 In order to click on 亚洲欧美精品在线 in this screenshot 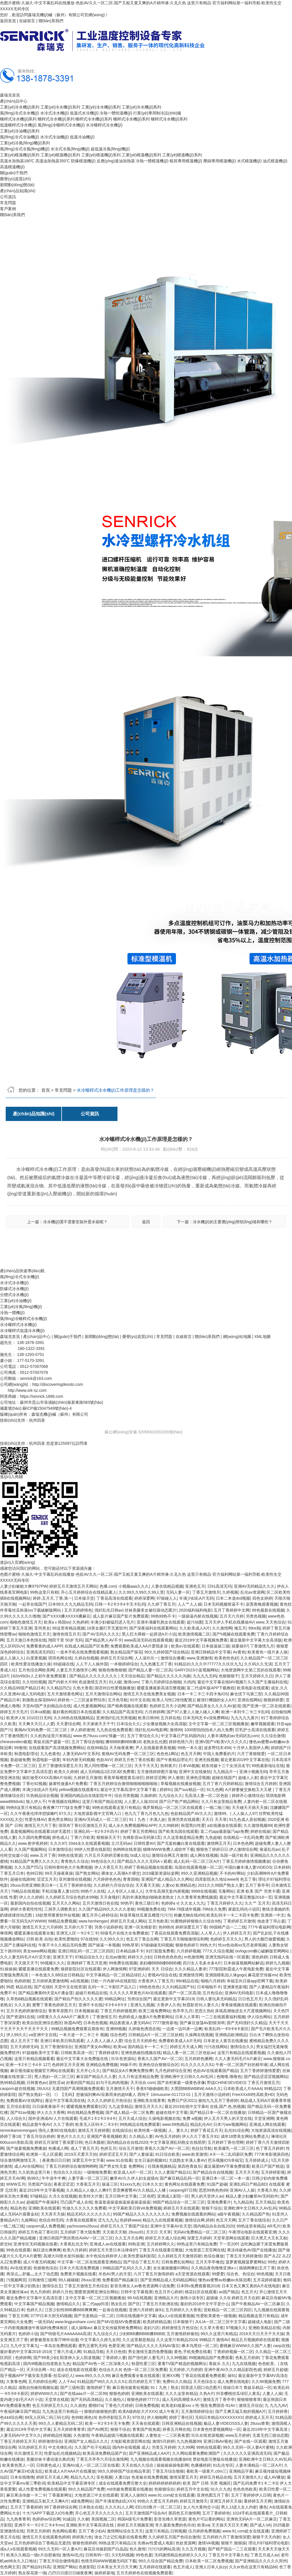, I will do `click(264, 2327)`.